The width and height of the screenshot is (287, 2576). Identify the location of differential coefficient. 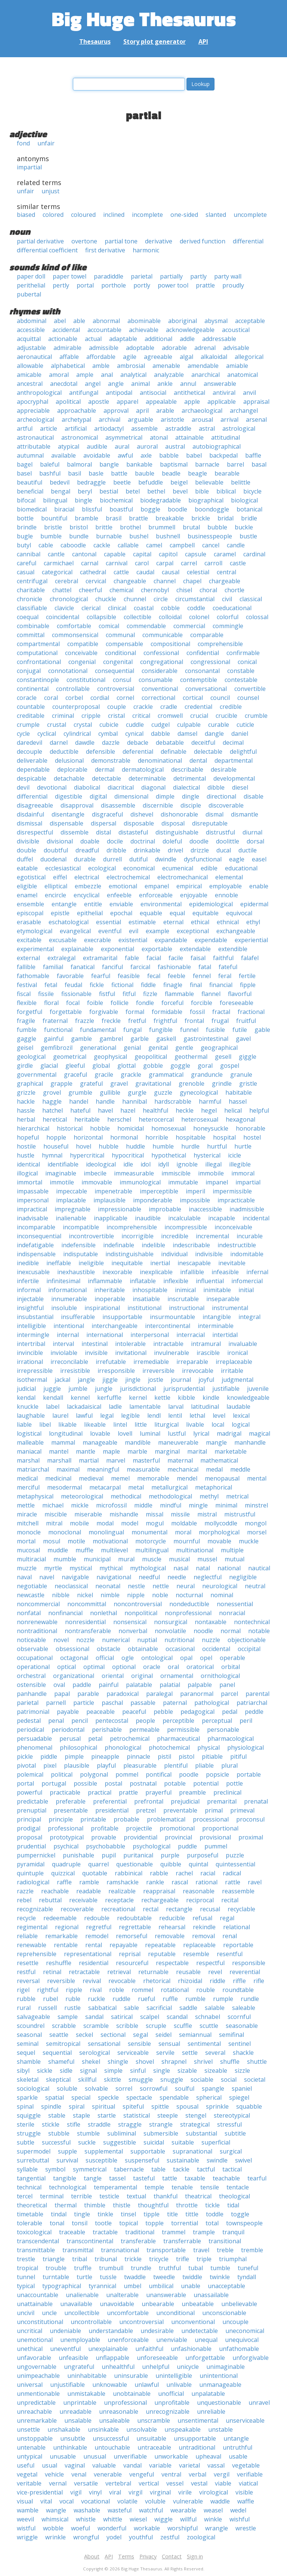
(47, 250).